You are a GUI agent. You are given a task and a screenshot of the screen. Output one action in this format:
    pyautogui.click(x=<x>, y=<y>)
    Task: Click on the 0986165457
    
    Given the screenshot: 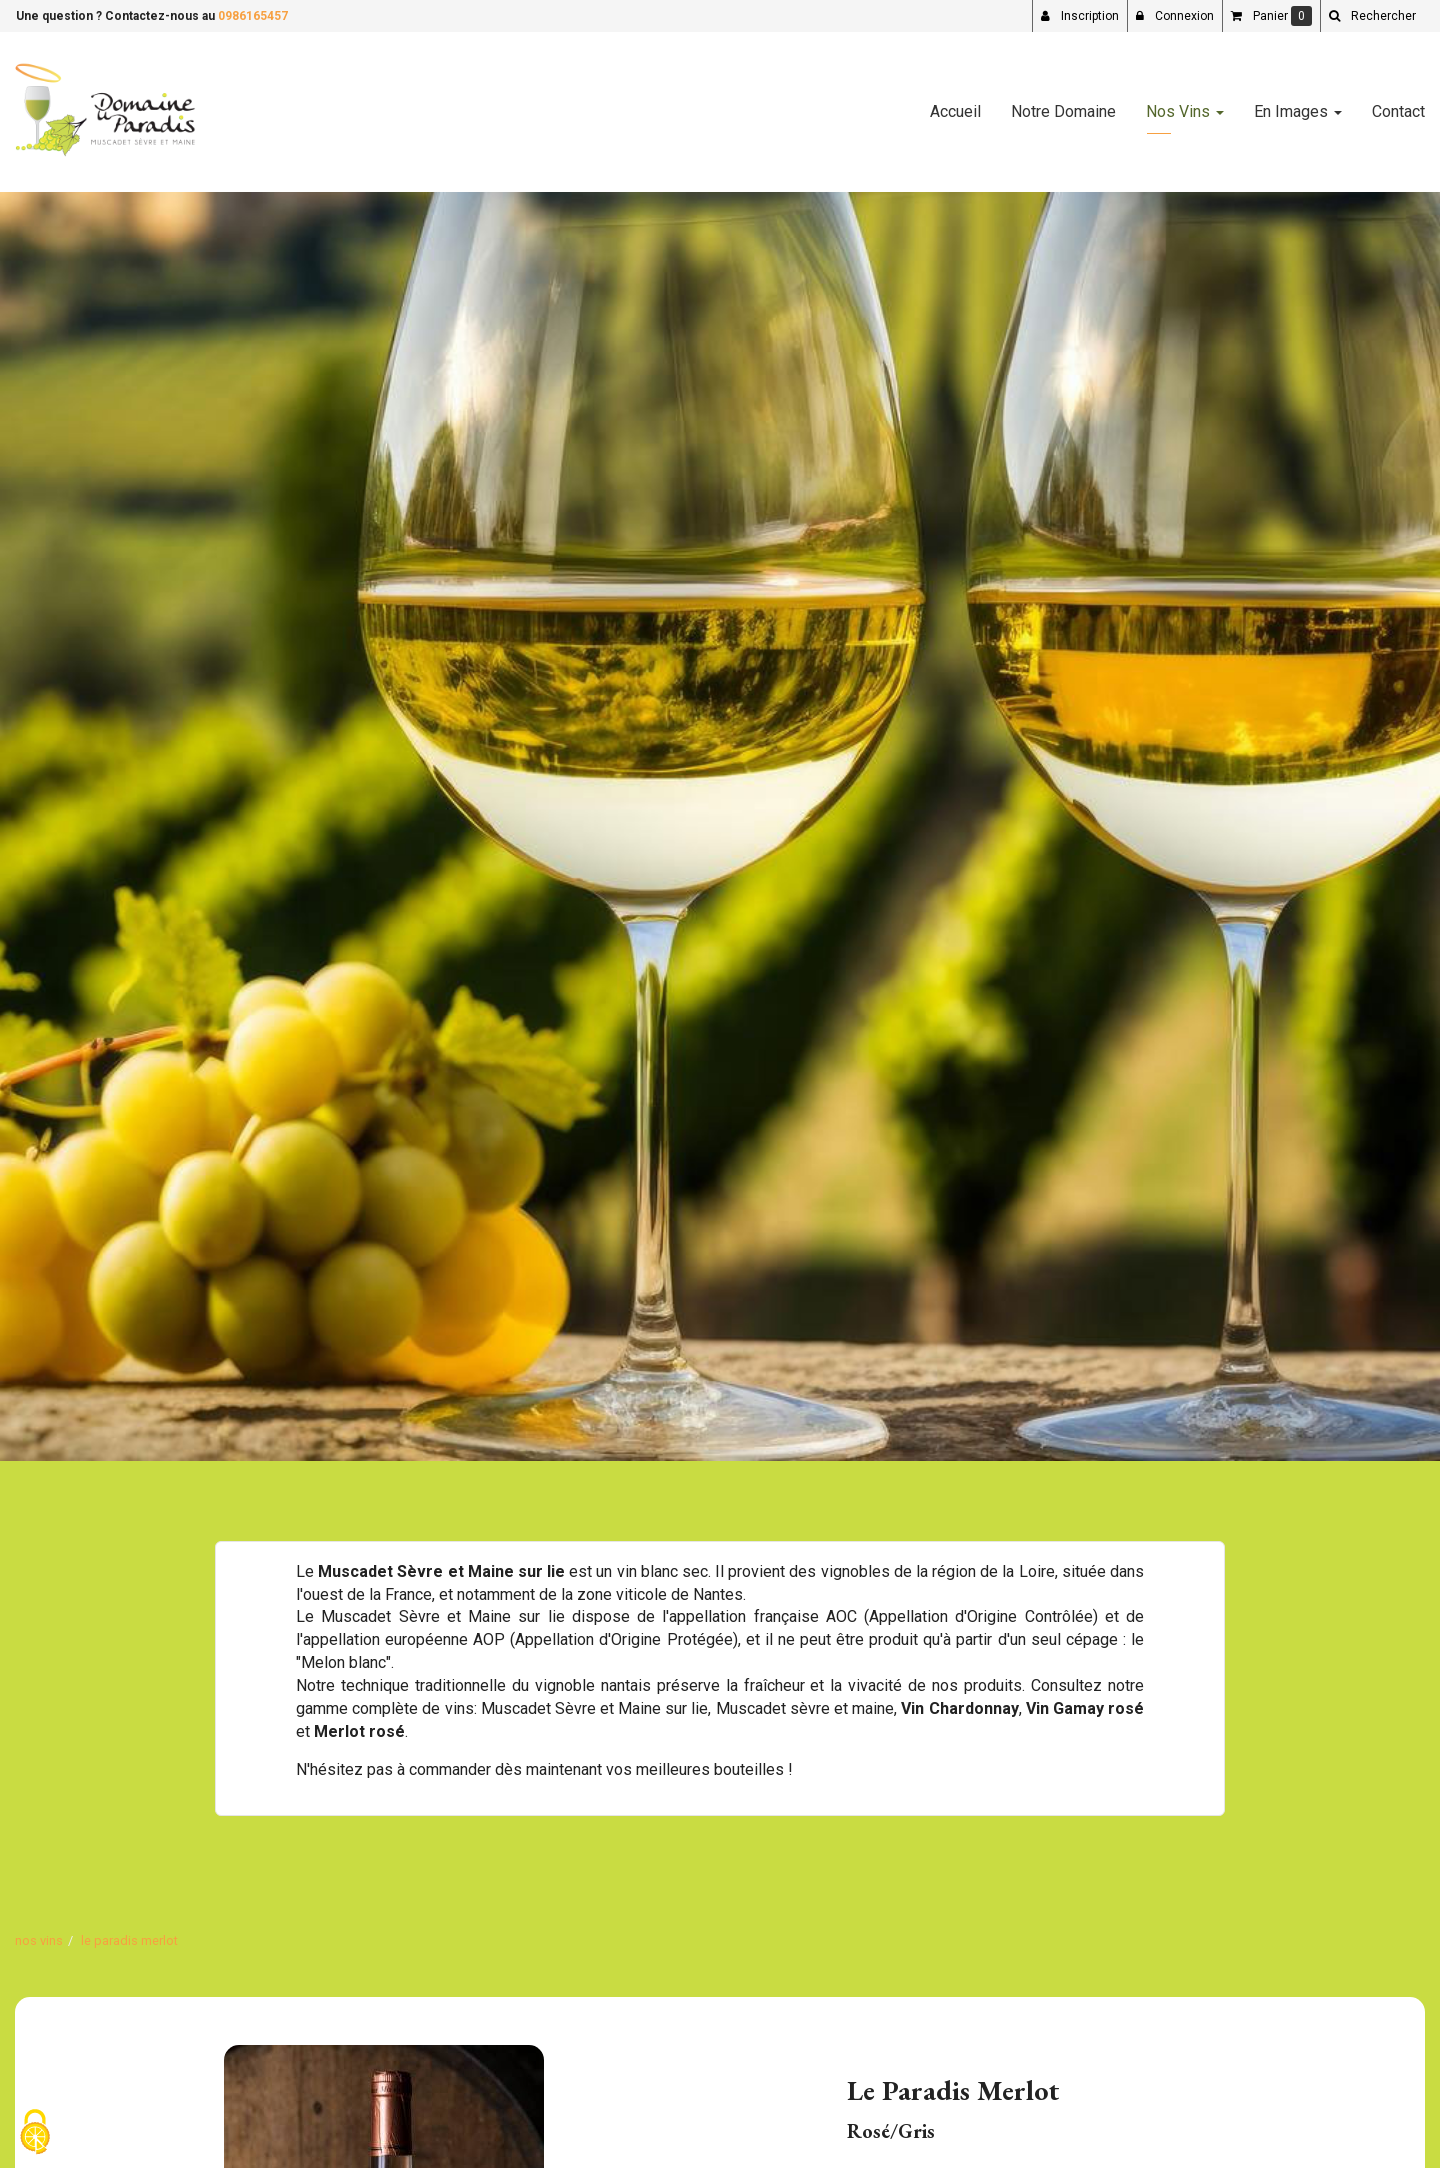 What is the action you would take?
    pyautogui.click(x=253, y=16)
    